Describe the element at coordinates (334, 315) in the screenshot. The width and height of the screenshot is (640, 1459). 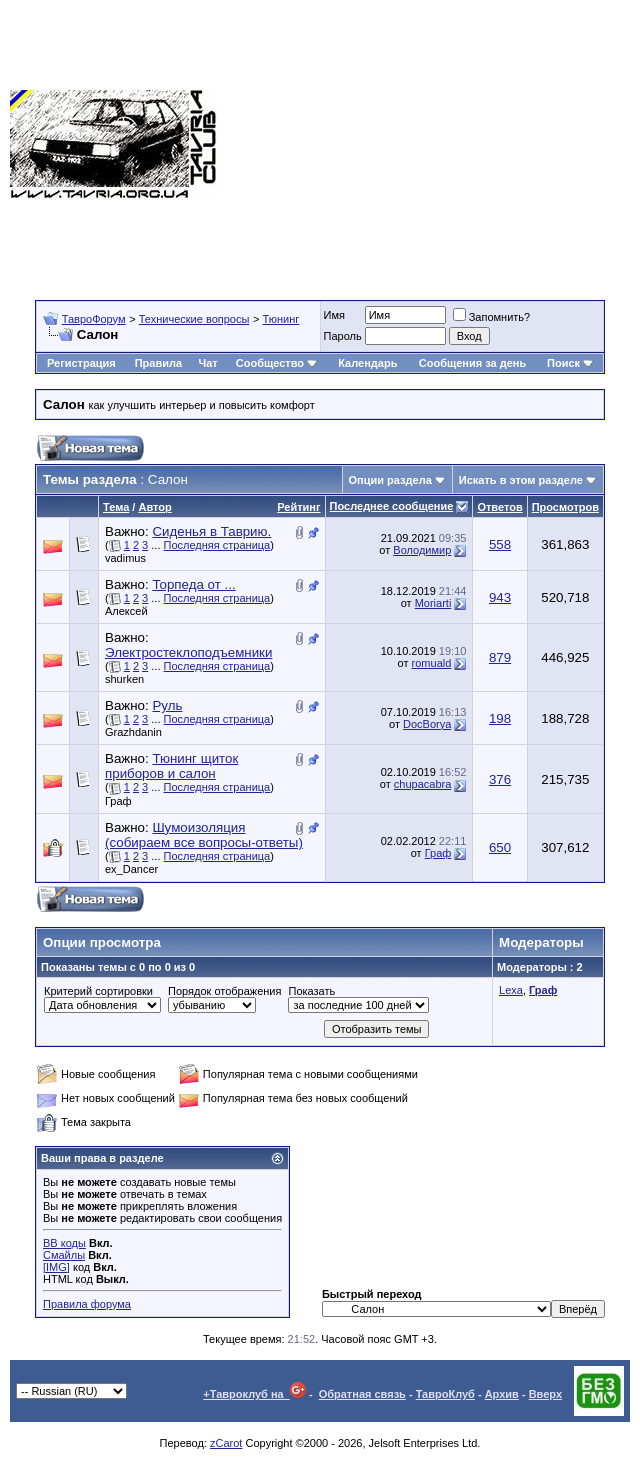
I see `Имя` at that location.